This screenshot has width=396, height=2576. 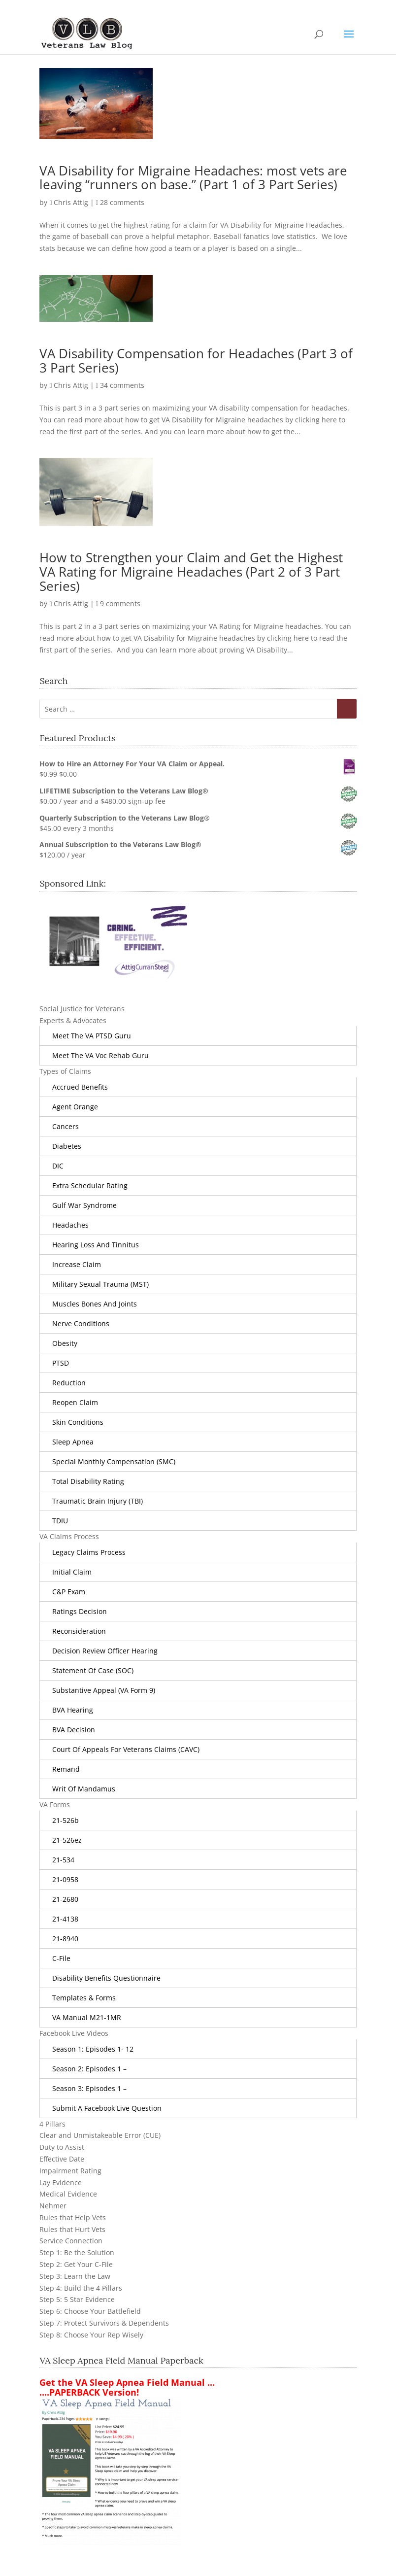 I want to click on Templates & Forms, so click(x=84, y=1997).